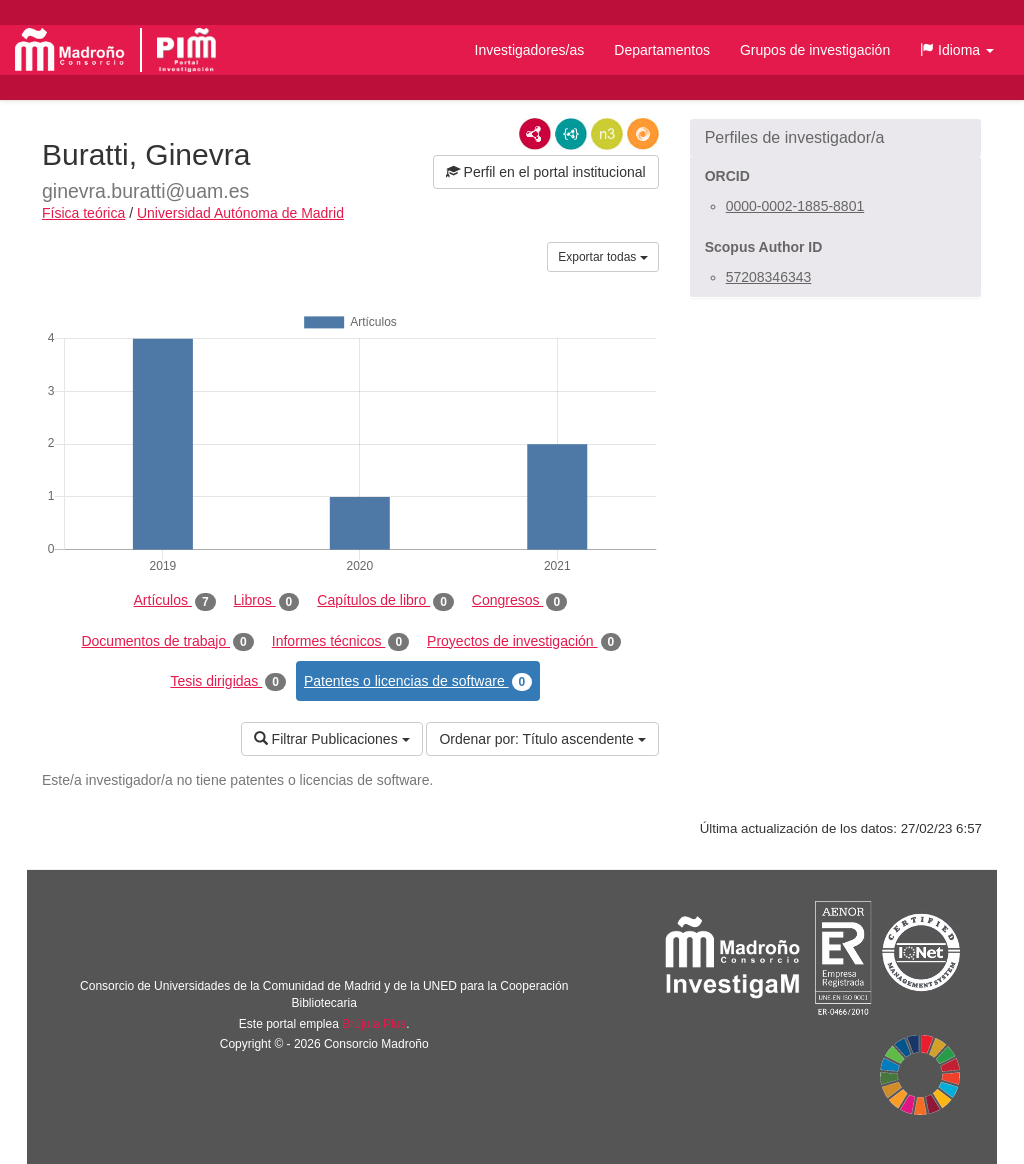 This screenshot has height=1164, width=1024. Describe the element at coordinates (240, 213) in the screenshot. I see `Universidad Autónoma de Madrid` at that location.